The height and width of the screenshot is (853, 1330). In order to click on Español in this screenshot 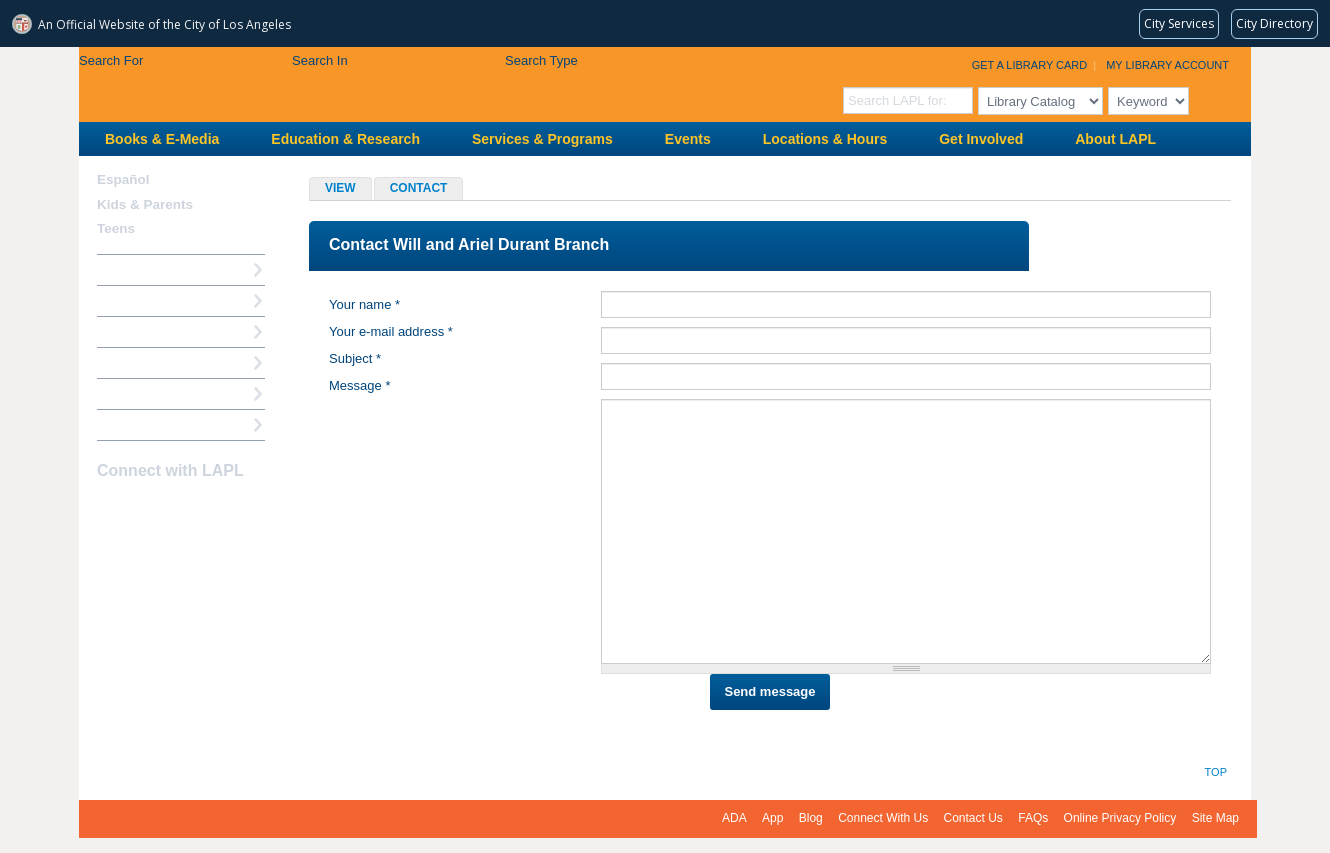, I will do `click(123, 179)`.